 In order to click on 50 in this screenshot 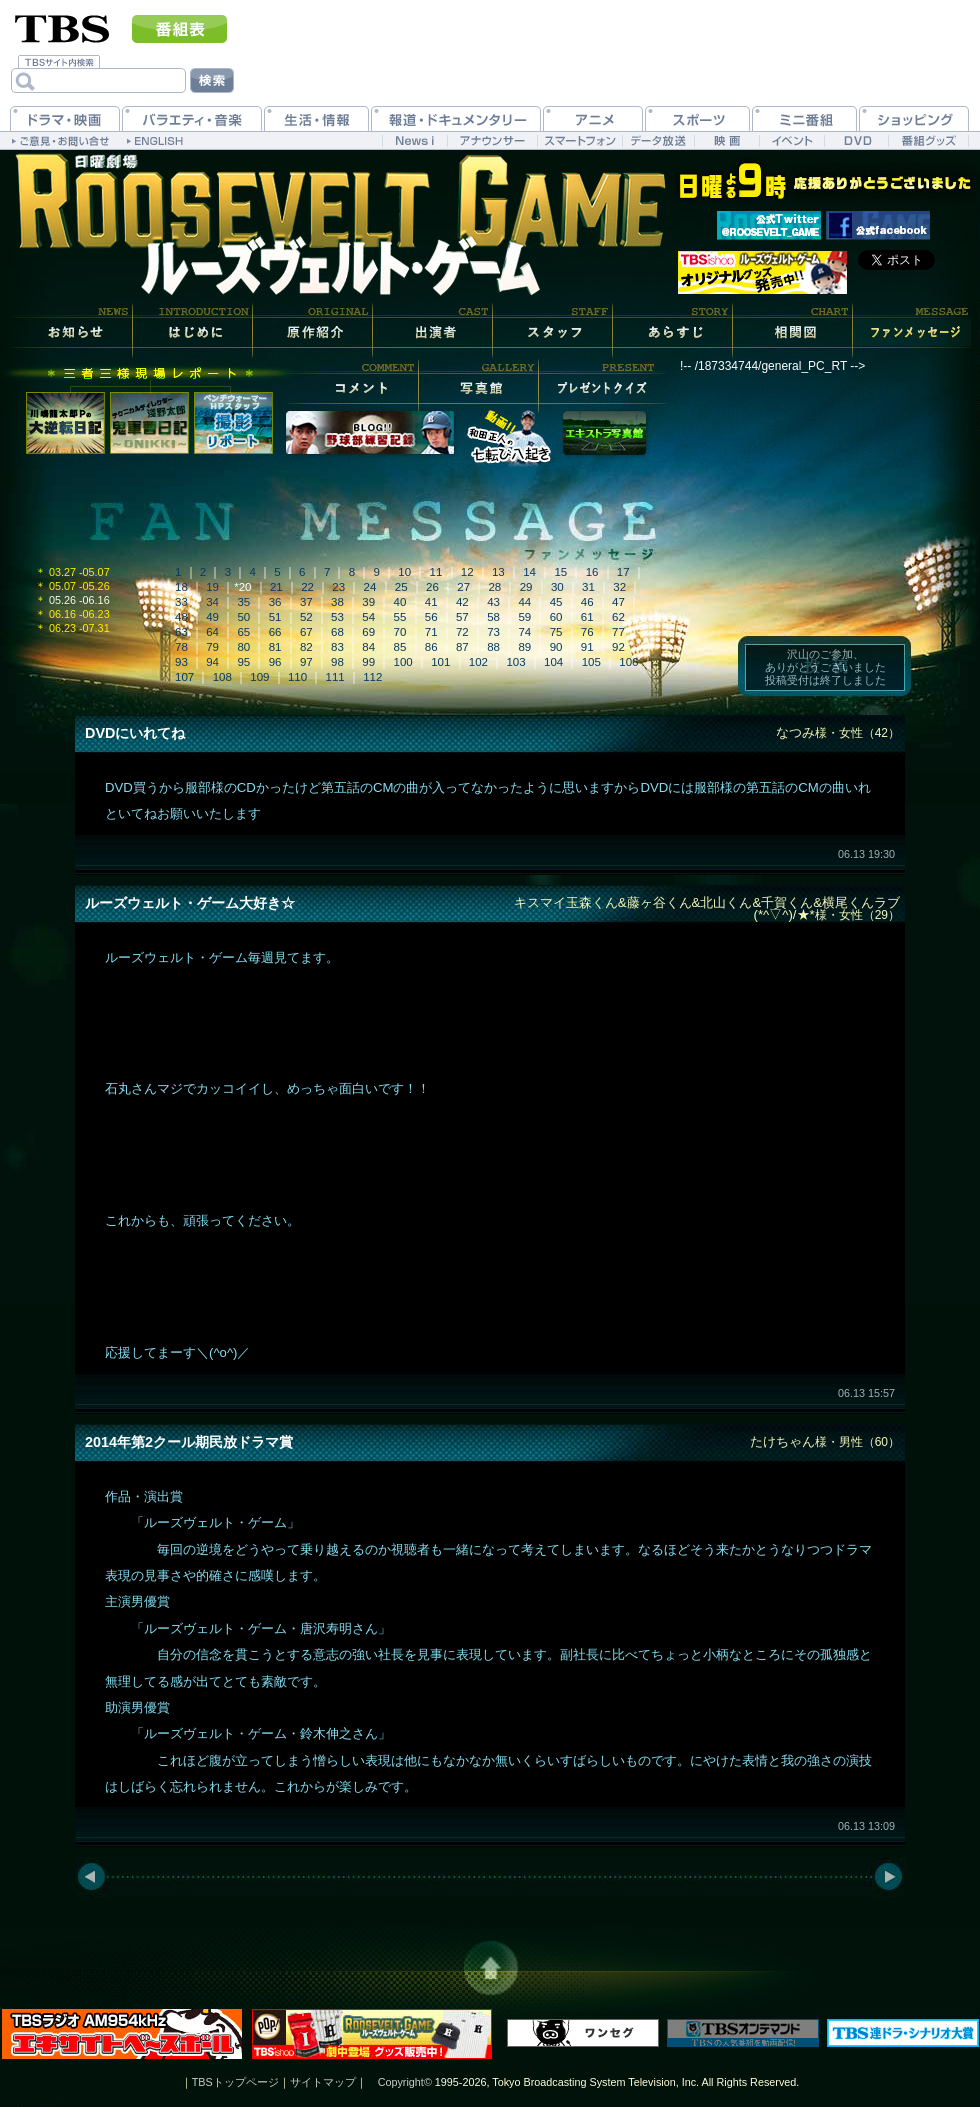, I will do `click(243, 617)`.